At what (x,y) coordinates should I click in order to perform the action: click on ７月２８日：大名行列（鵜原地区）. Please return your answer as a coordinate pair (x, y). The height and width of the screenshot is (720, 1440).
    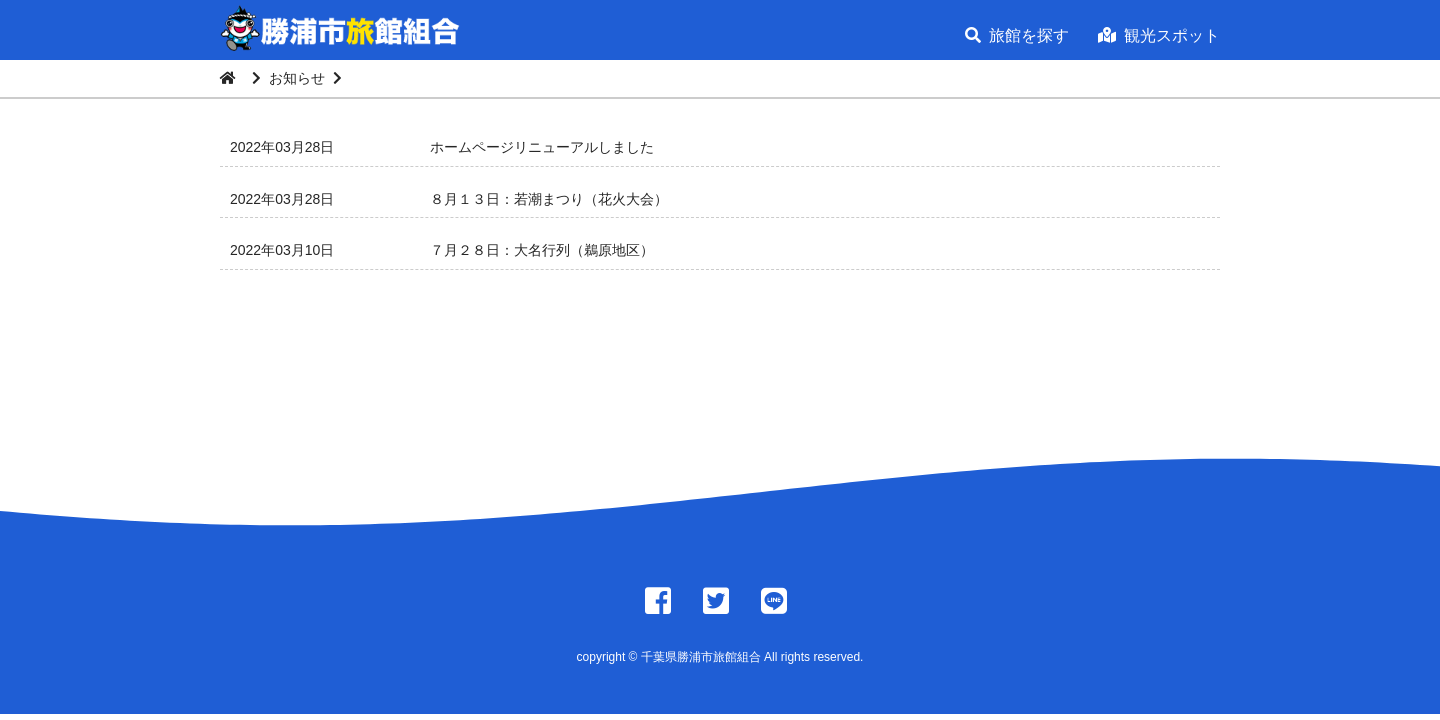
    Looking at the image, I should click on (542, 250).